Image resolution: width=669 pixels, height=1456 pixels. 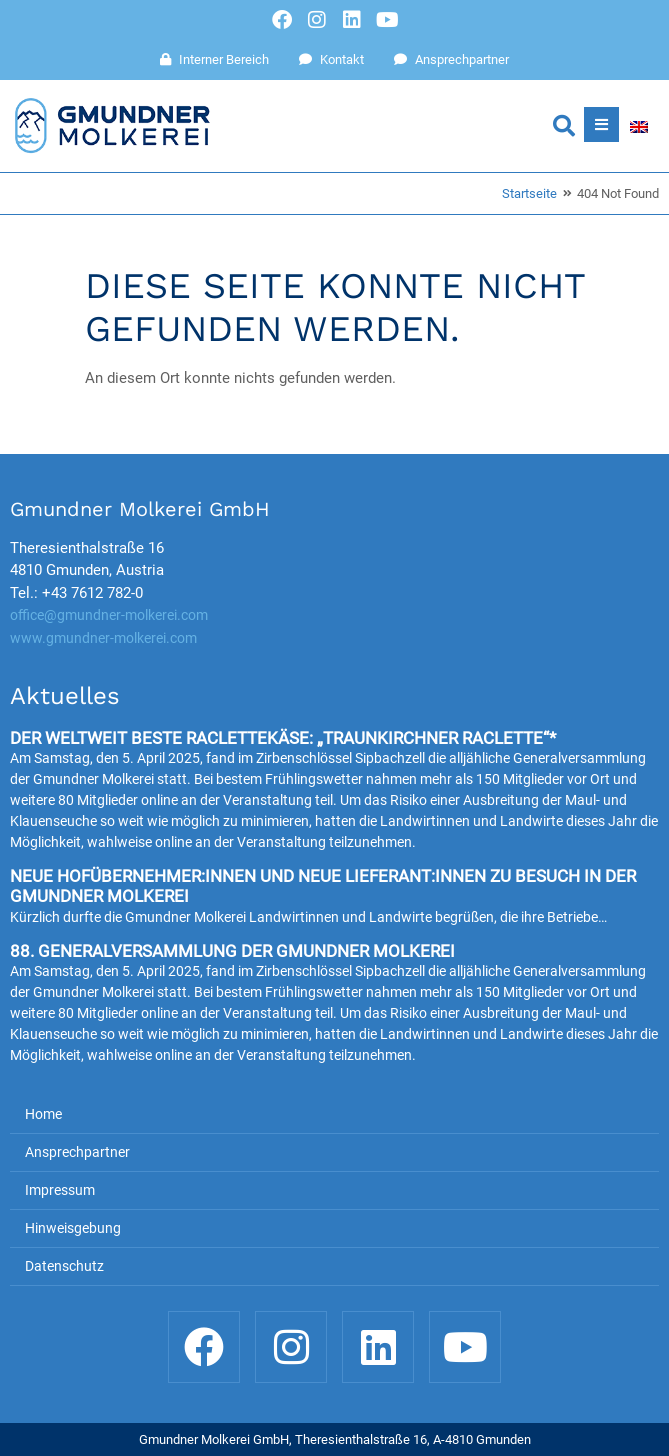 What do you see at coordinates (283, 738) in the screenshot?
I see `Der weltweit beste Raclettekäse: „Traunkirchner Raclette“*` at bounding box center [283, 738].